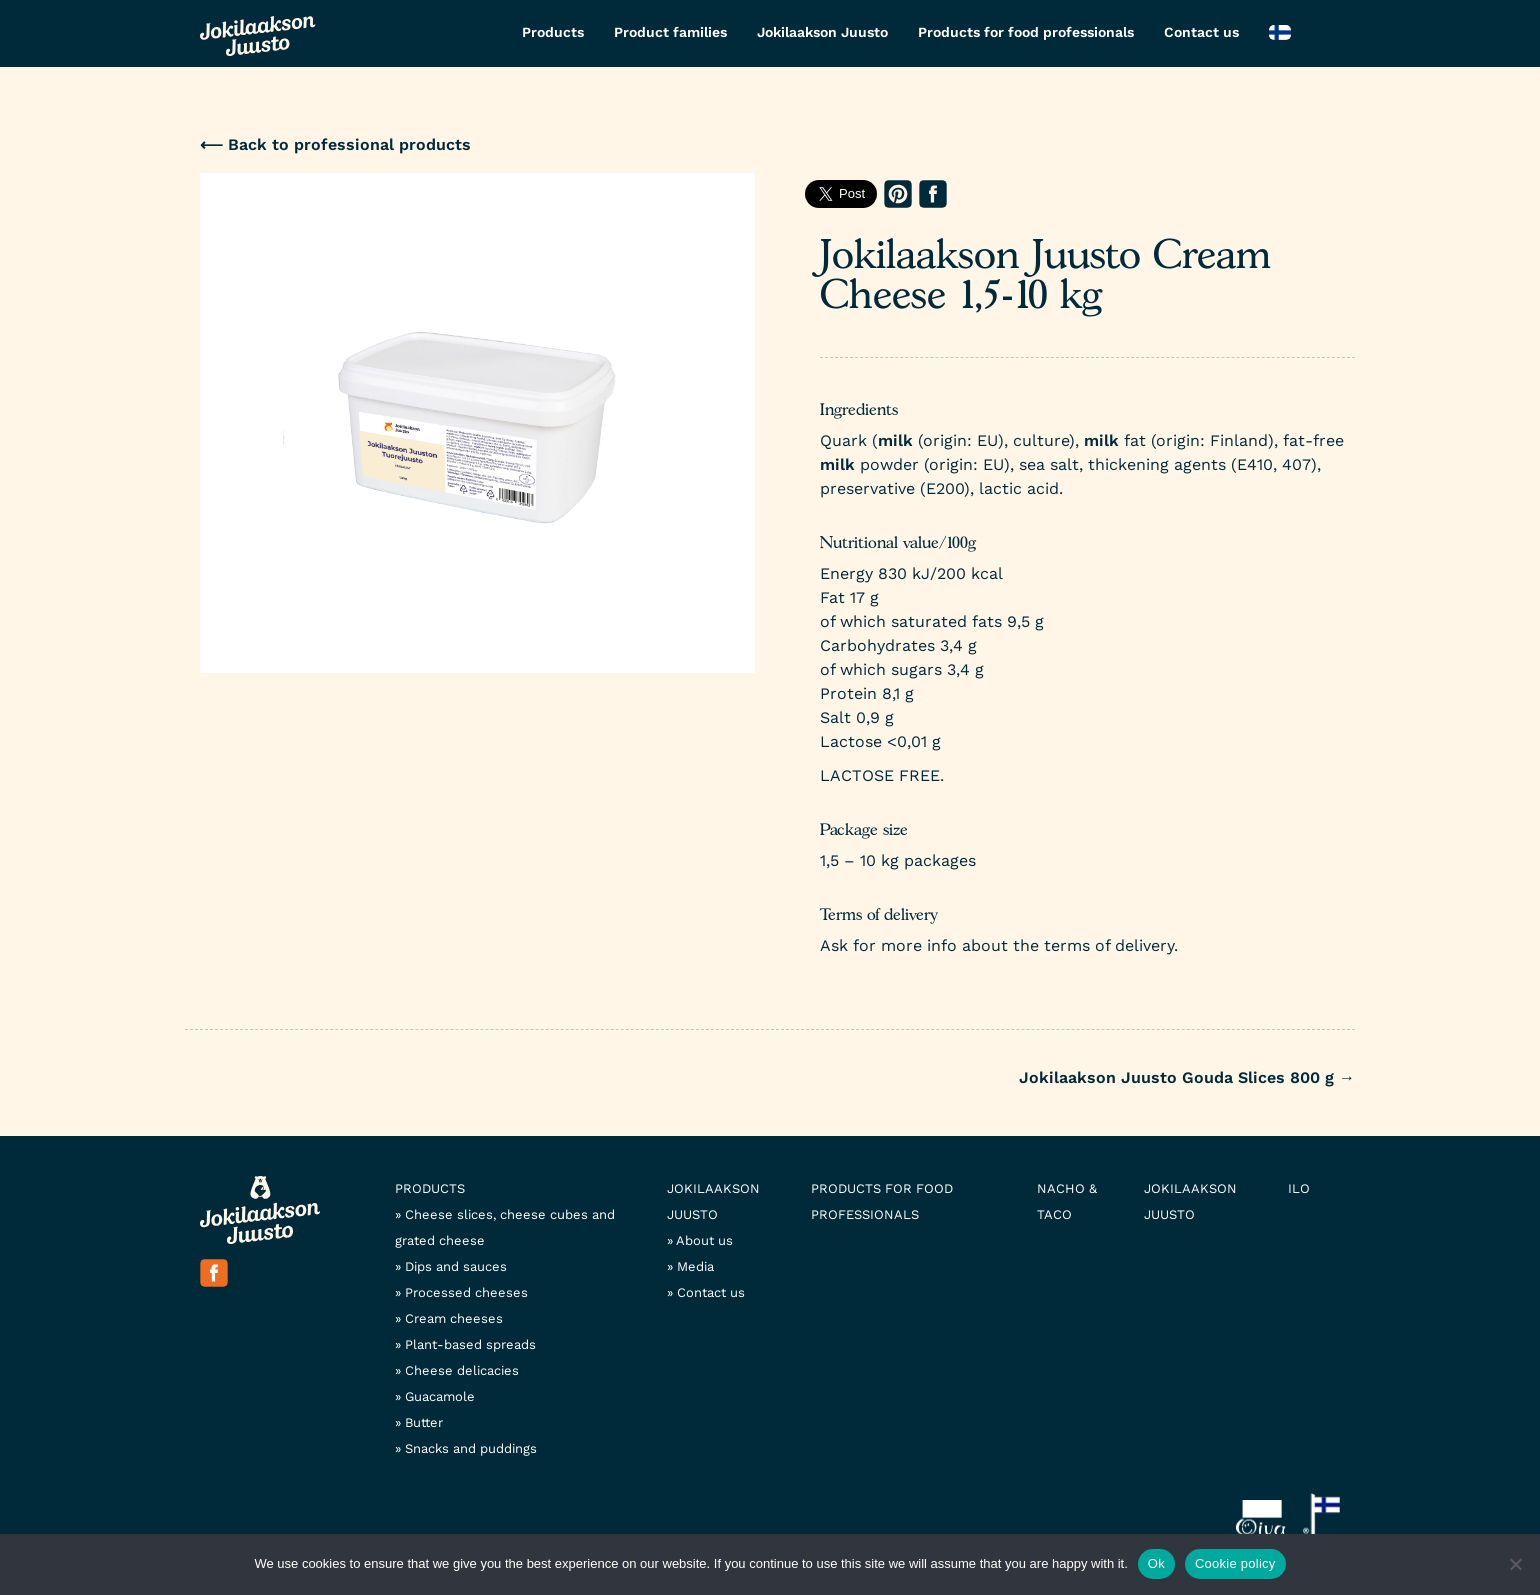 The height and width of the screenshot is (1595, 1540). Describe the element at coordinates (471, 1448) in the screenshot. I see `Snacks and puddings` at that location.